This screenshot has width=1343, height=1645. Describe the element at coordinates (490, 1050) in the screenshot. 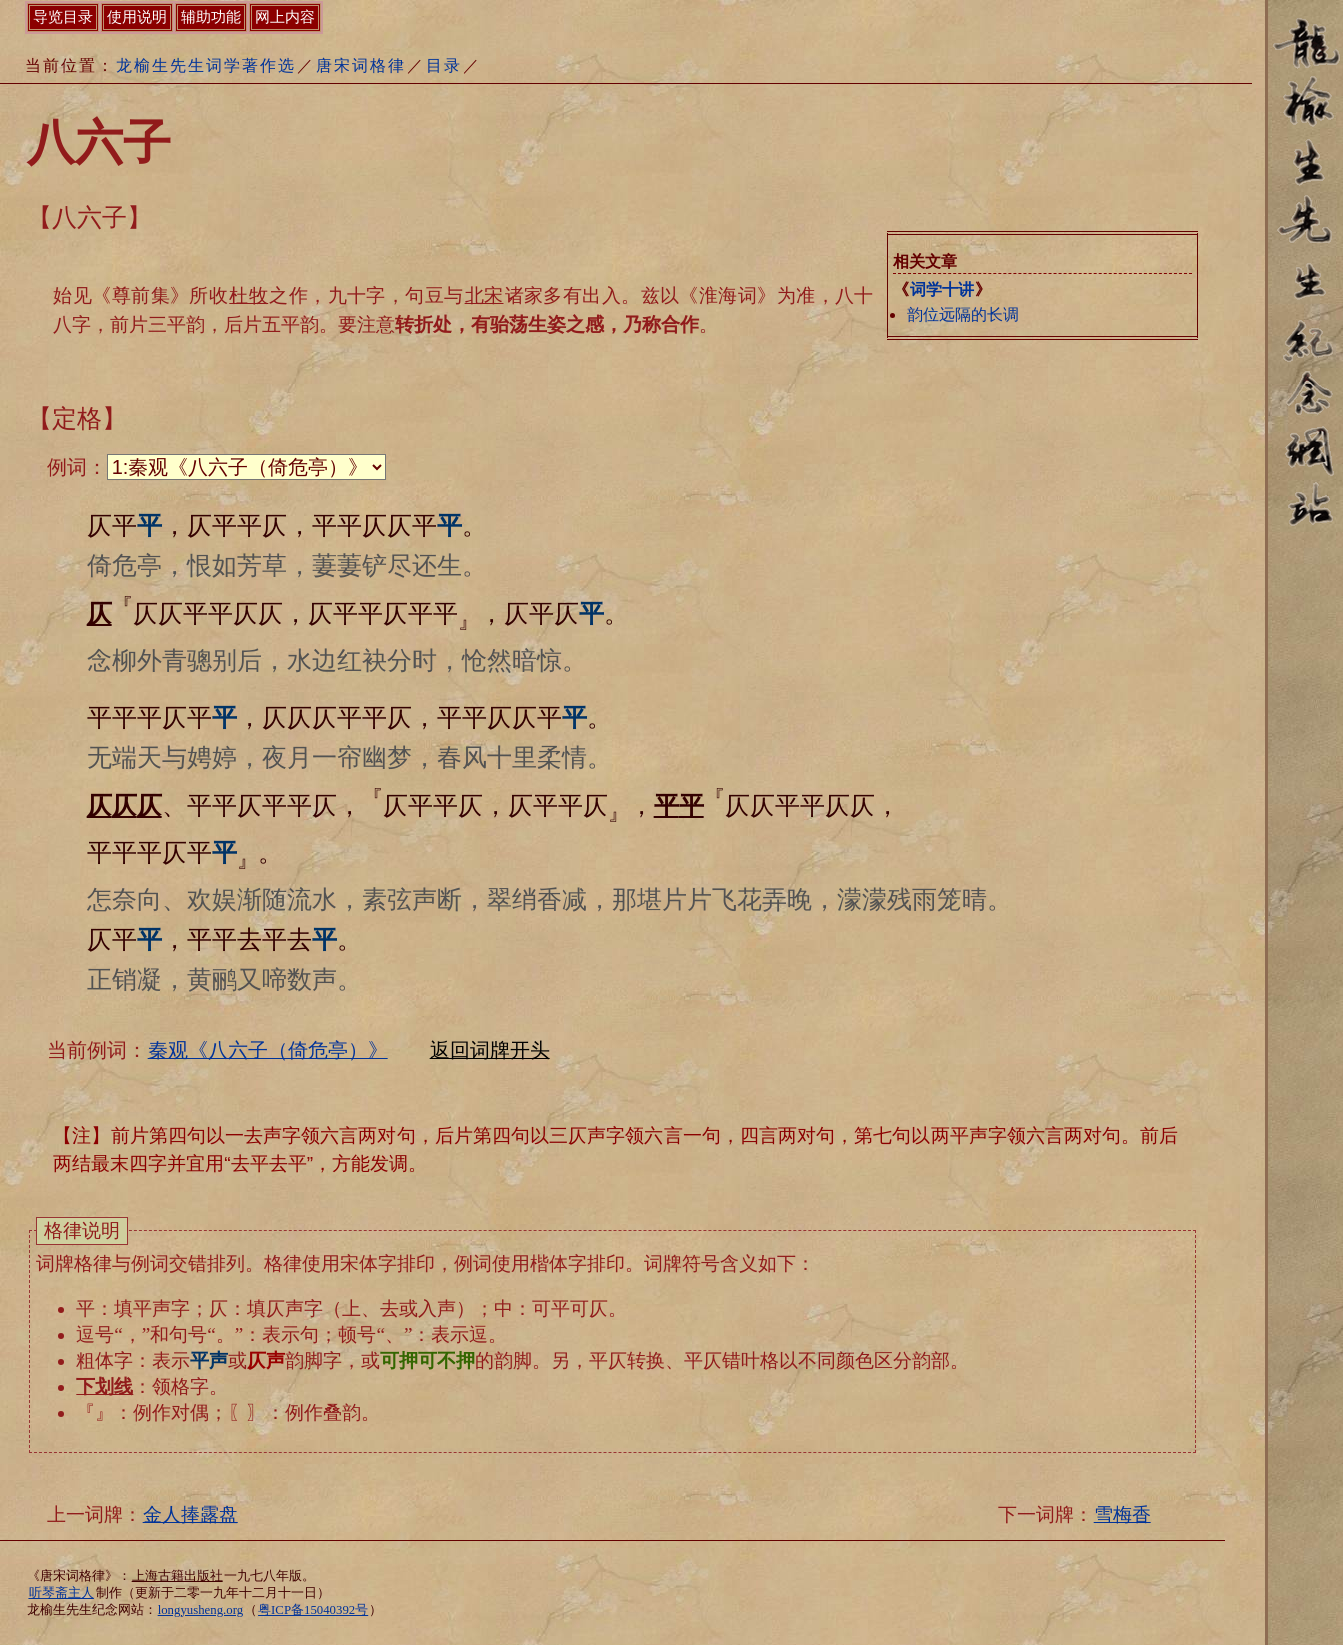

I see `返回词牌开头` at that location.